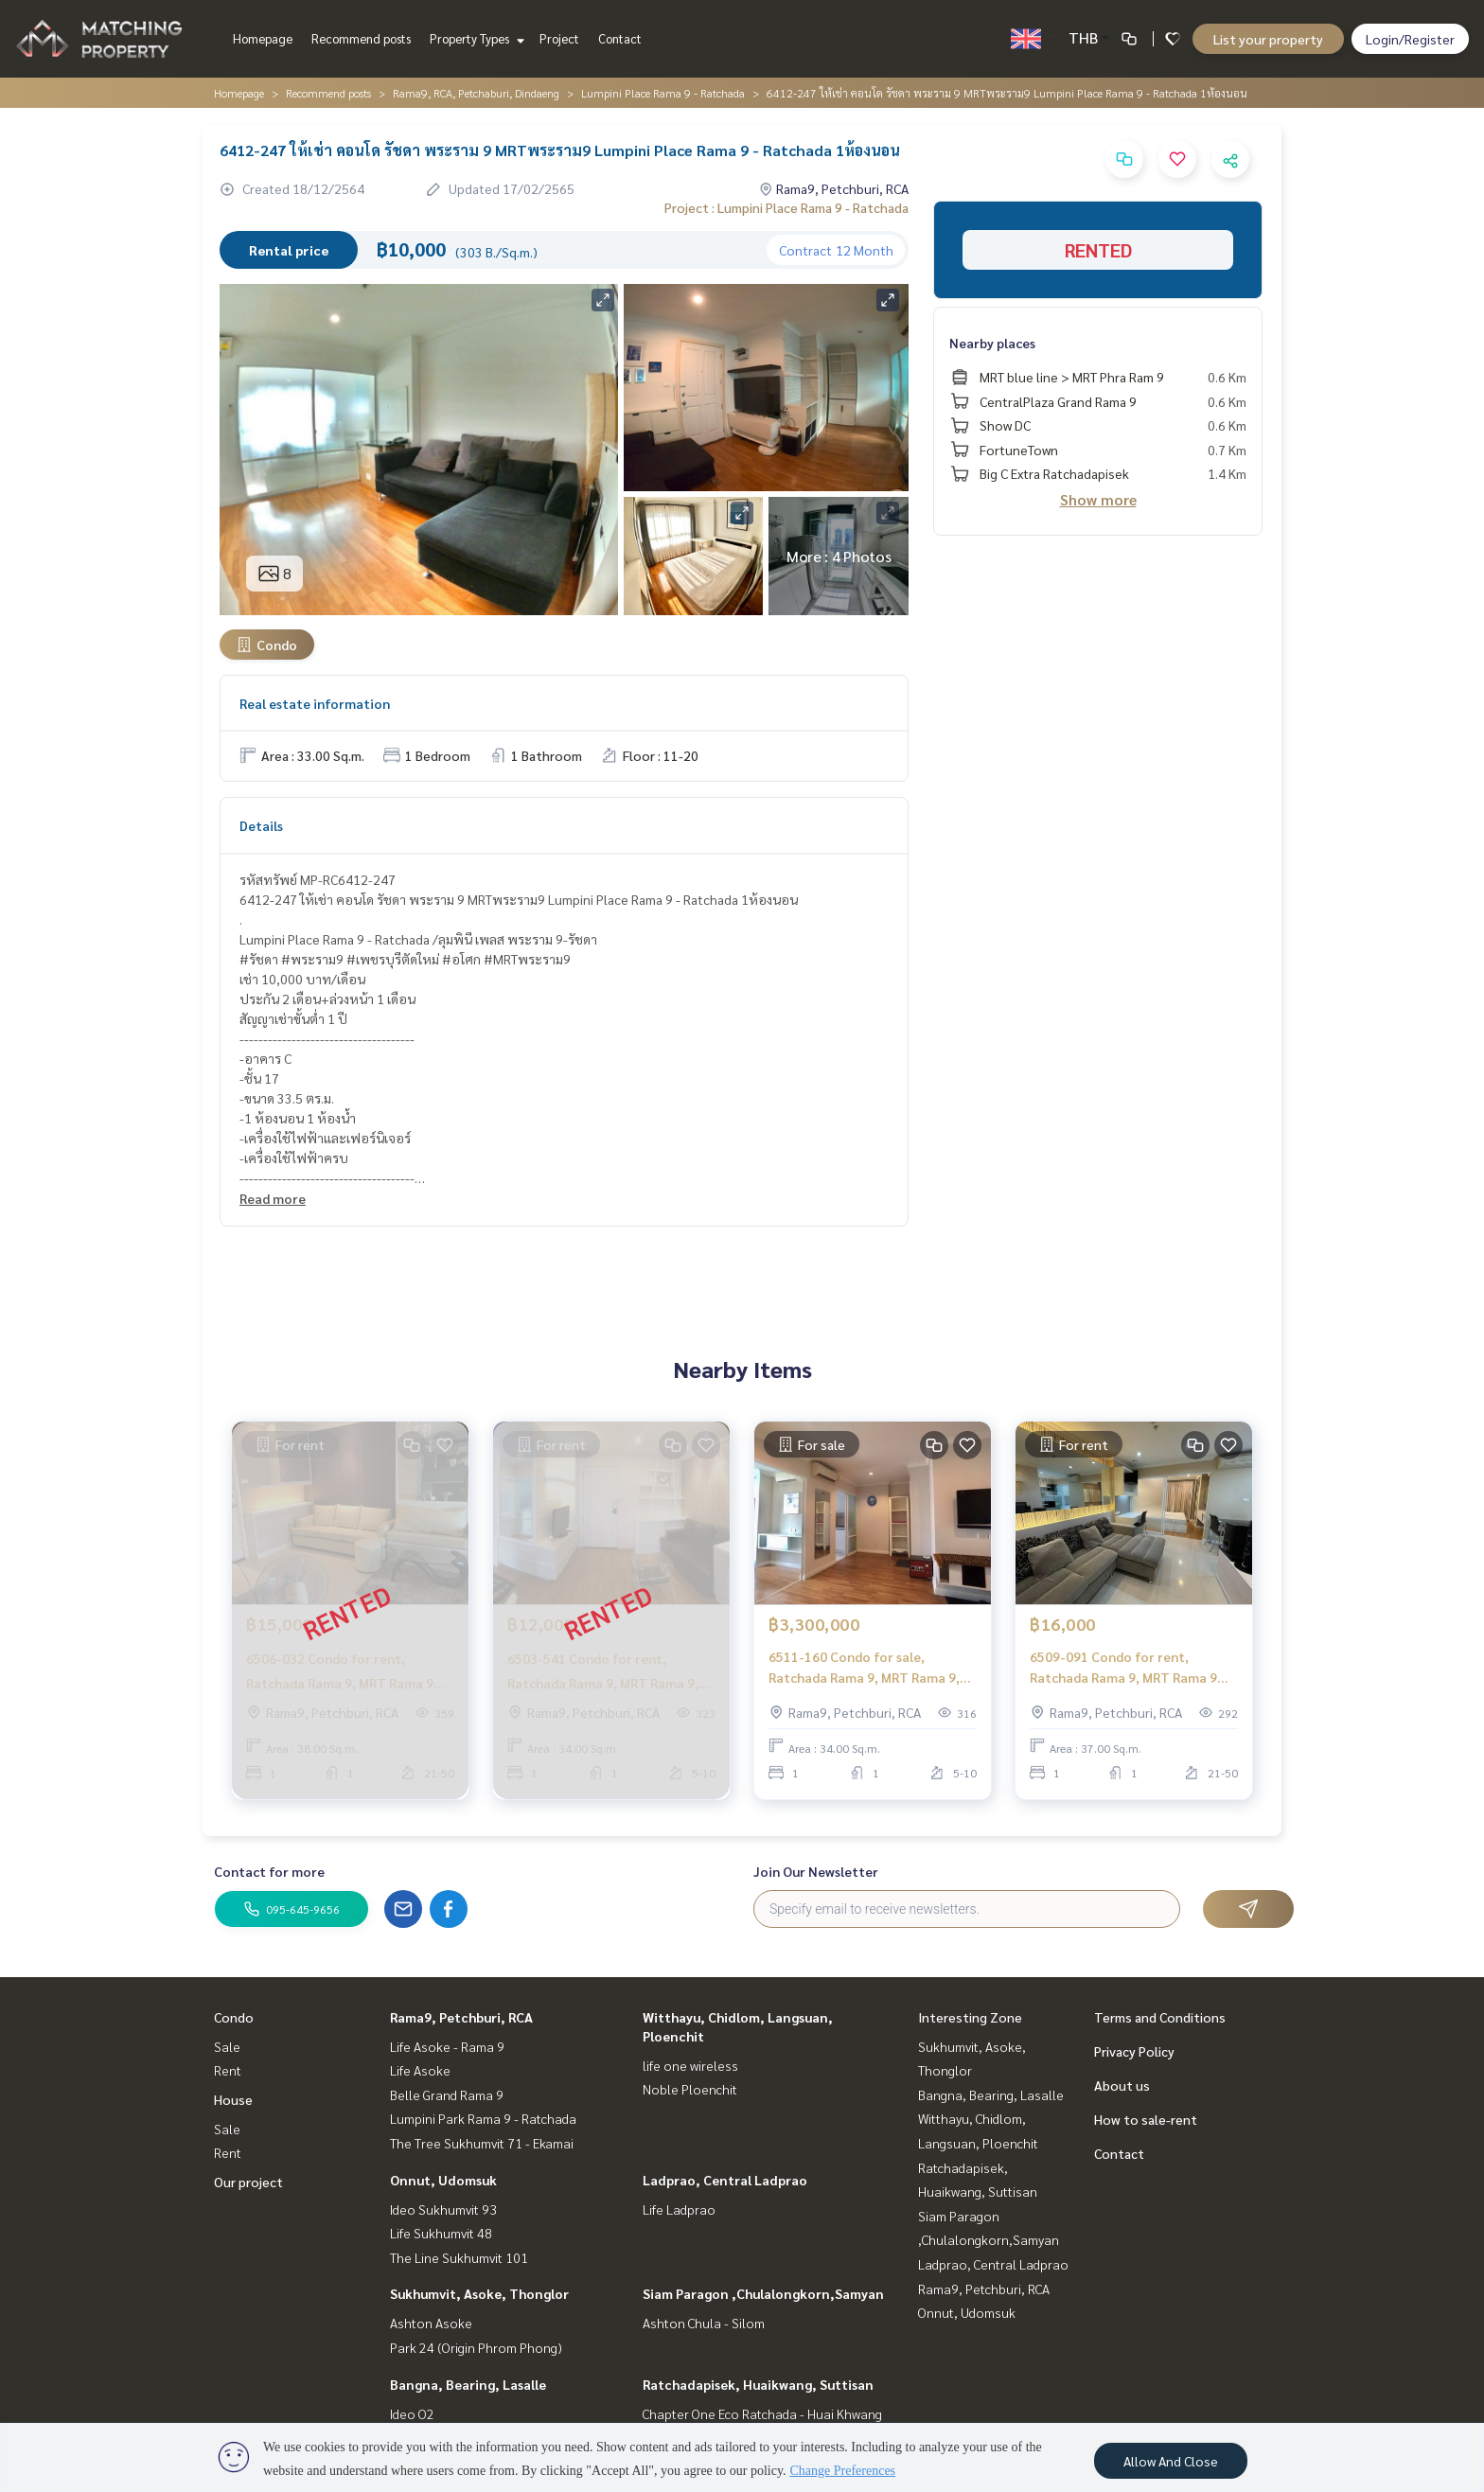  I want to click on 6509-091 Condo for rent, Ratchada Rama 9, MRT Rama 9 Lumpini Place Rama 9 - Ratchada, 1 bedroom, so click(1133, 1668).